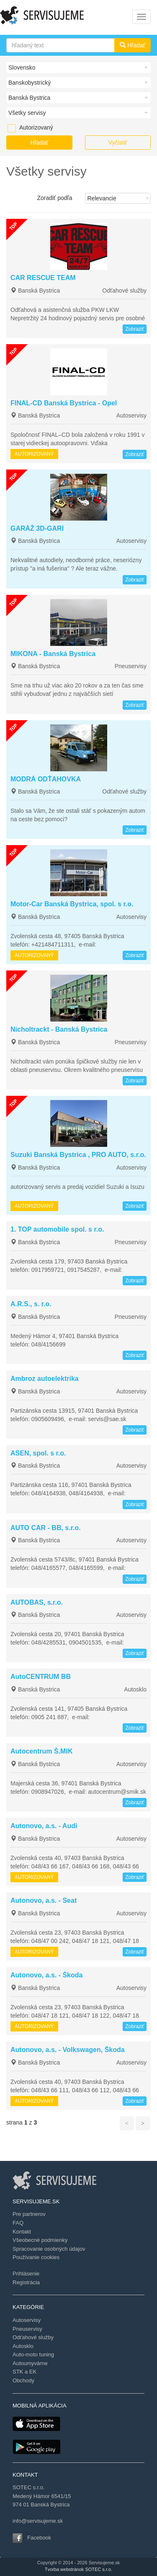 This screenshot has height=2576, width=157. I want to click on A.R.S., s. r.o., so click(30, 1303).